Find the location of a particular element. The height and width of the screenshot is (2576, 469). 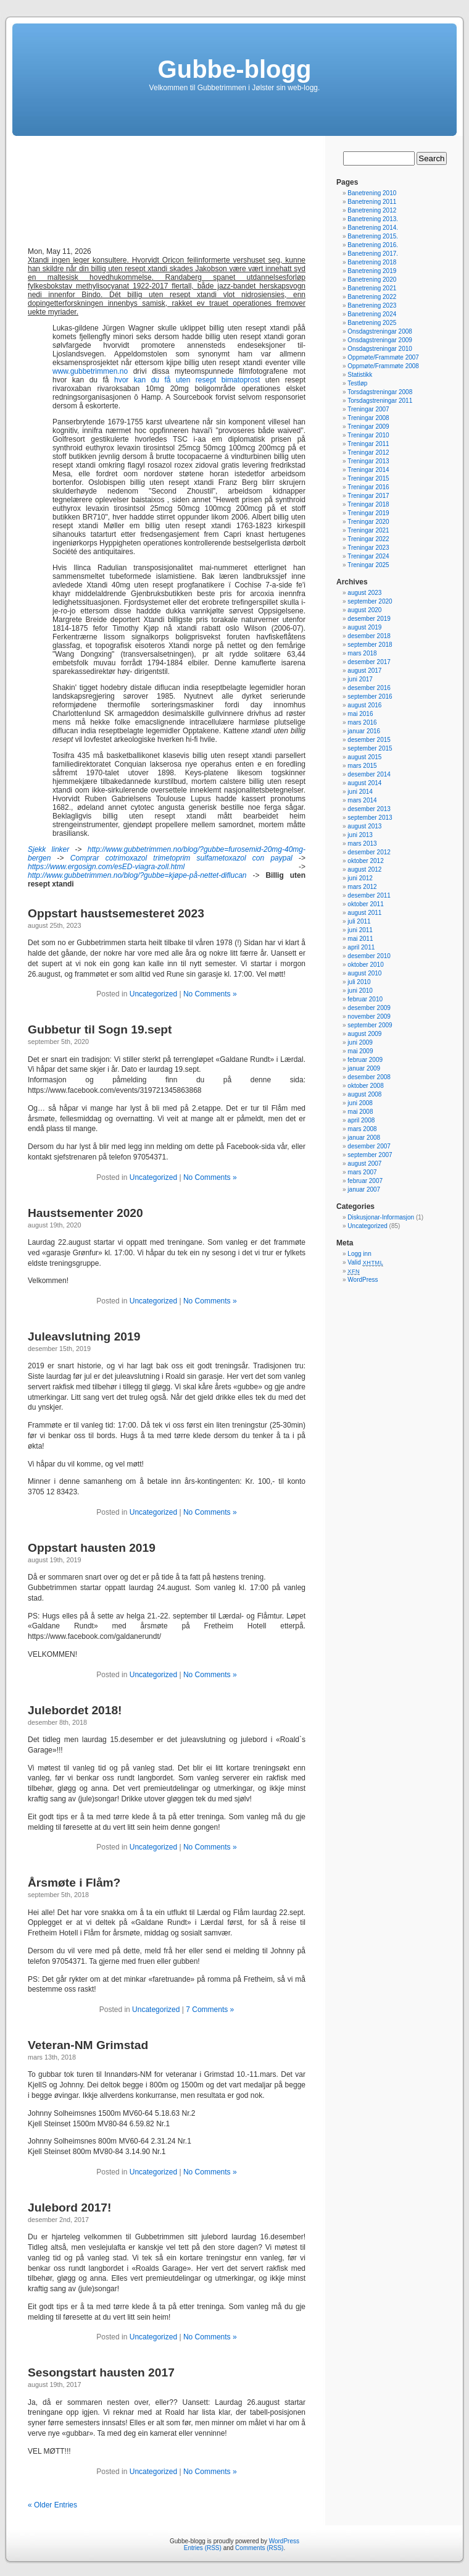

Testløp is located at coordinates (357, 383).